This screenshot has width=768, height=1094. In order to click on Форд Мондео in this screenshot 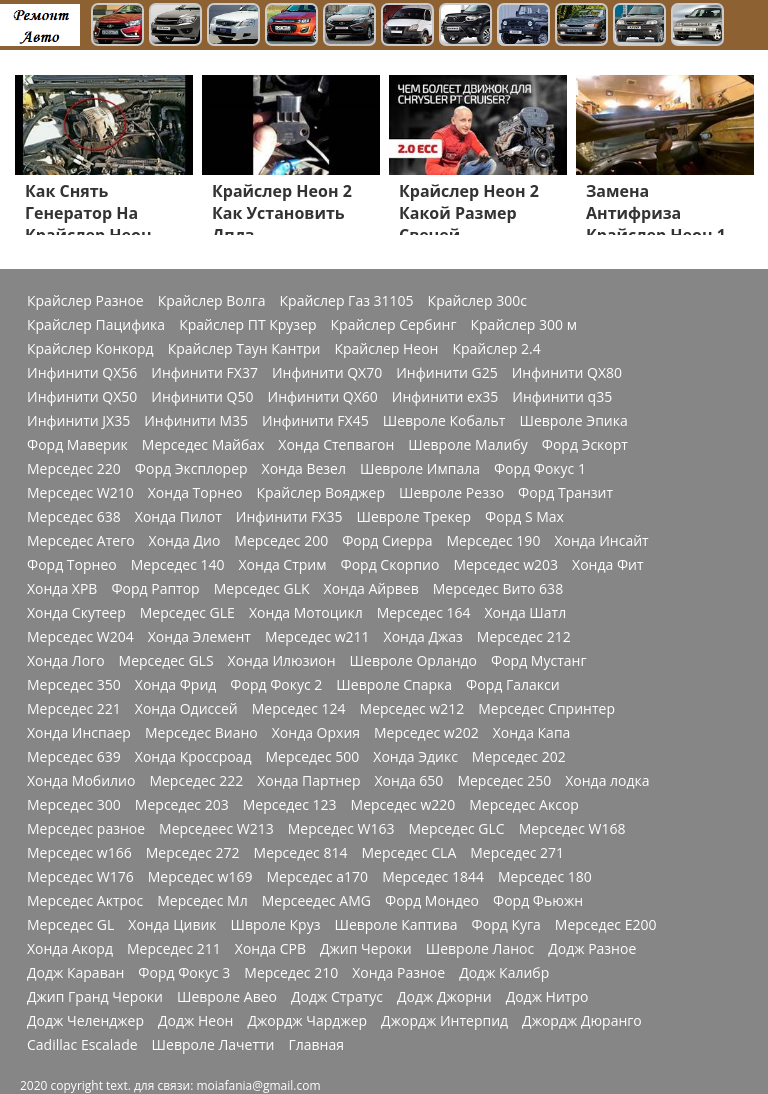, I will do `click(432, 901)`.